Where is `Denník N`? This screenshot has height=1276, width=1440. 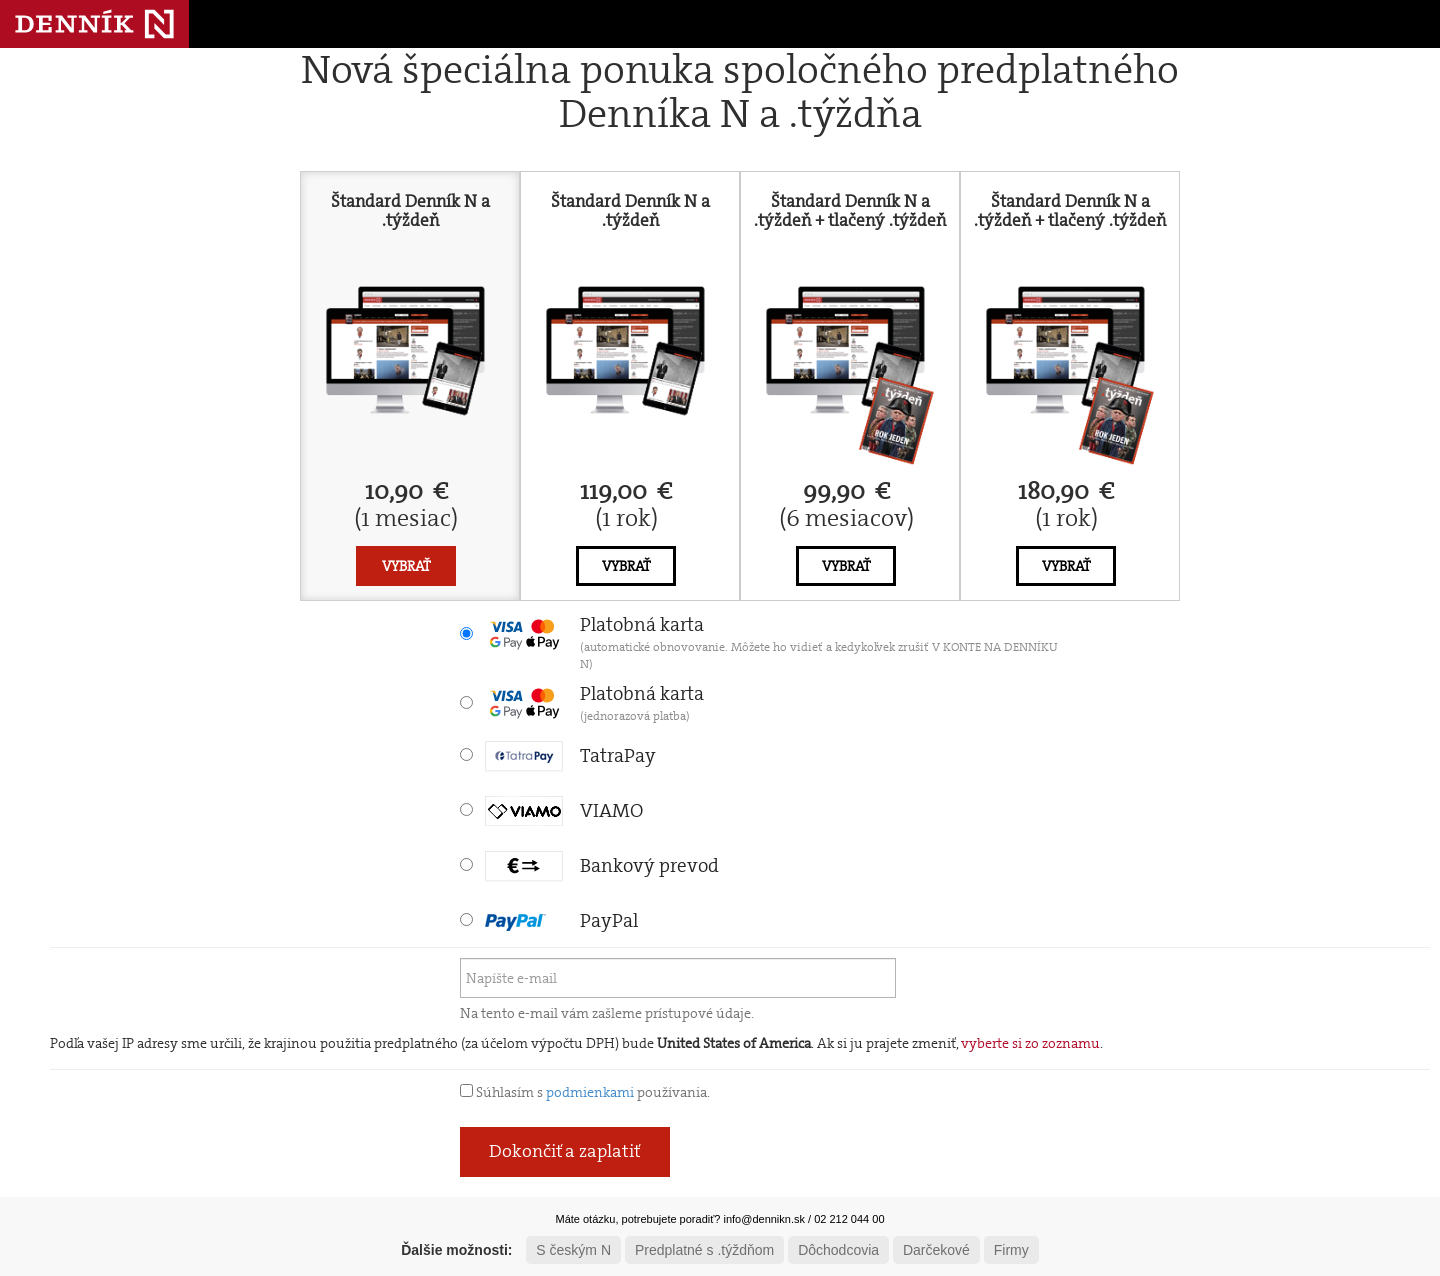 Denník N is located at coordinates (94, 24).